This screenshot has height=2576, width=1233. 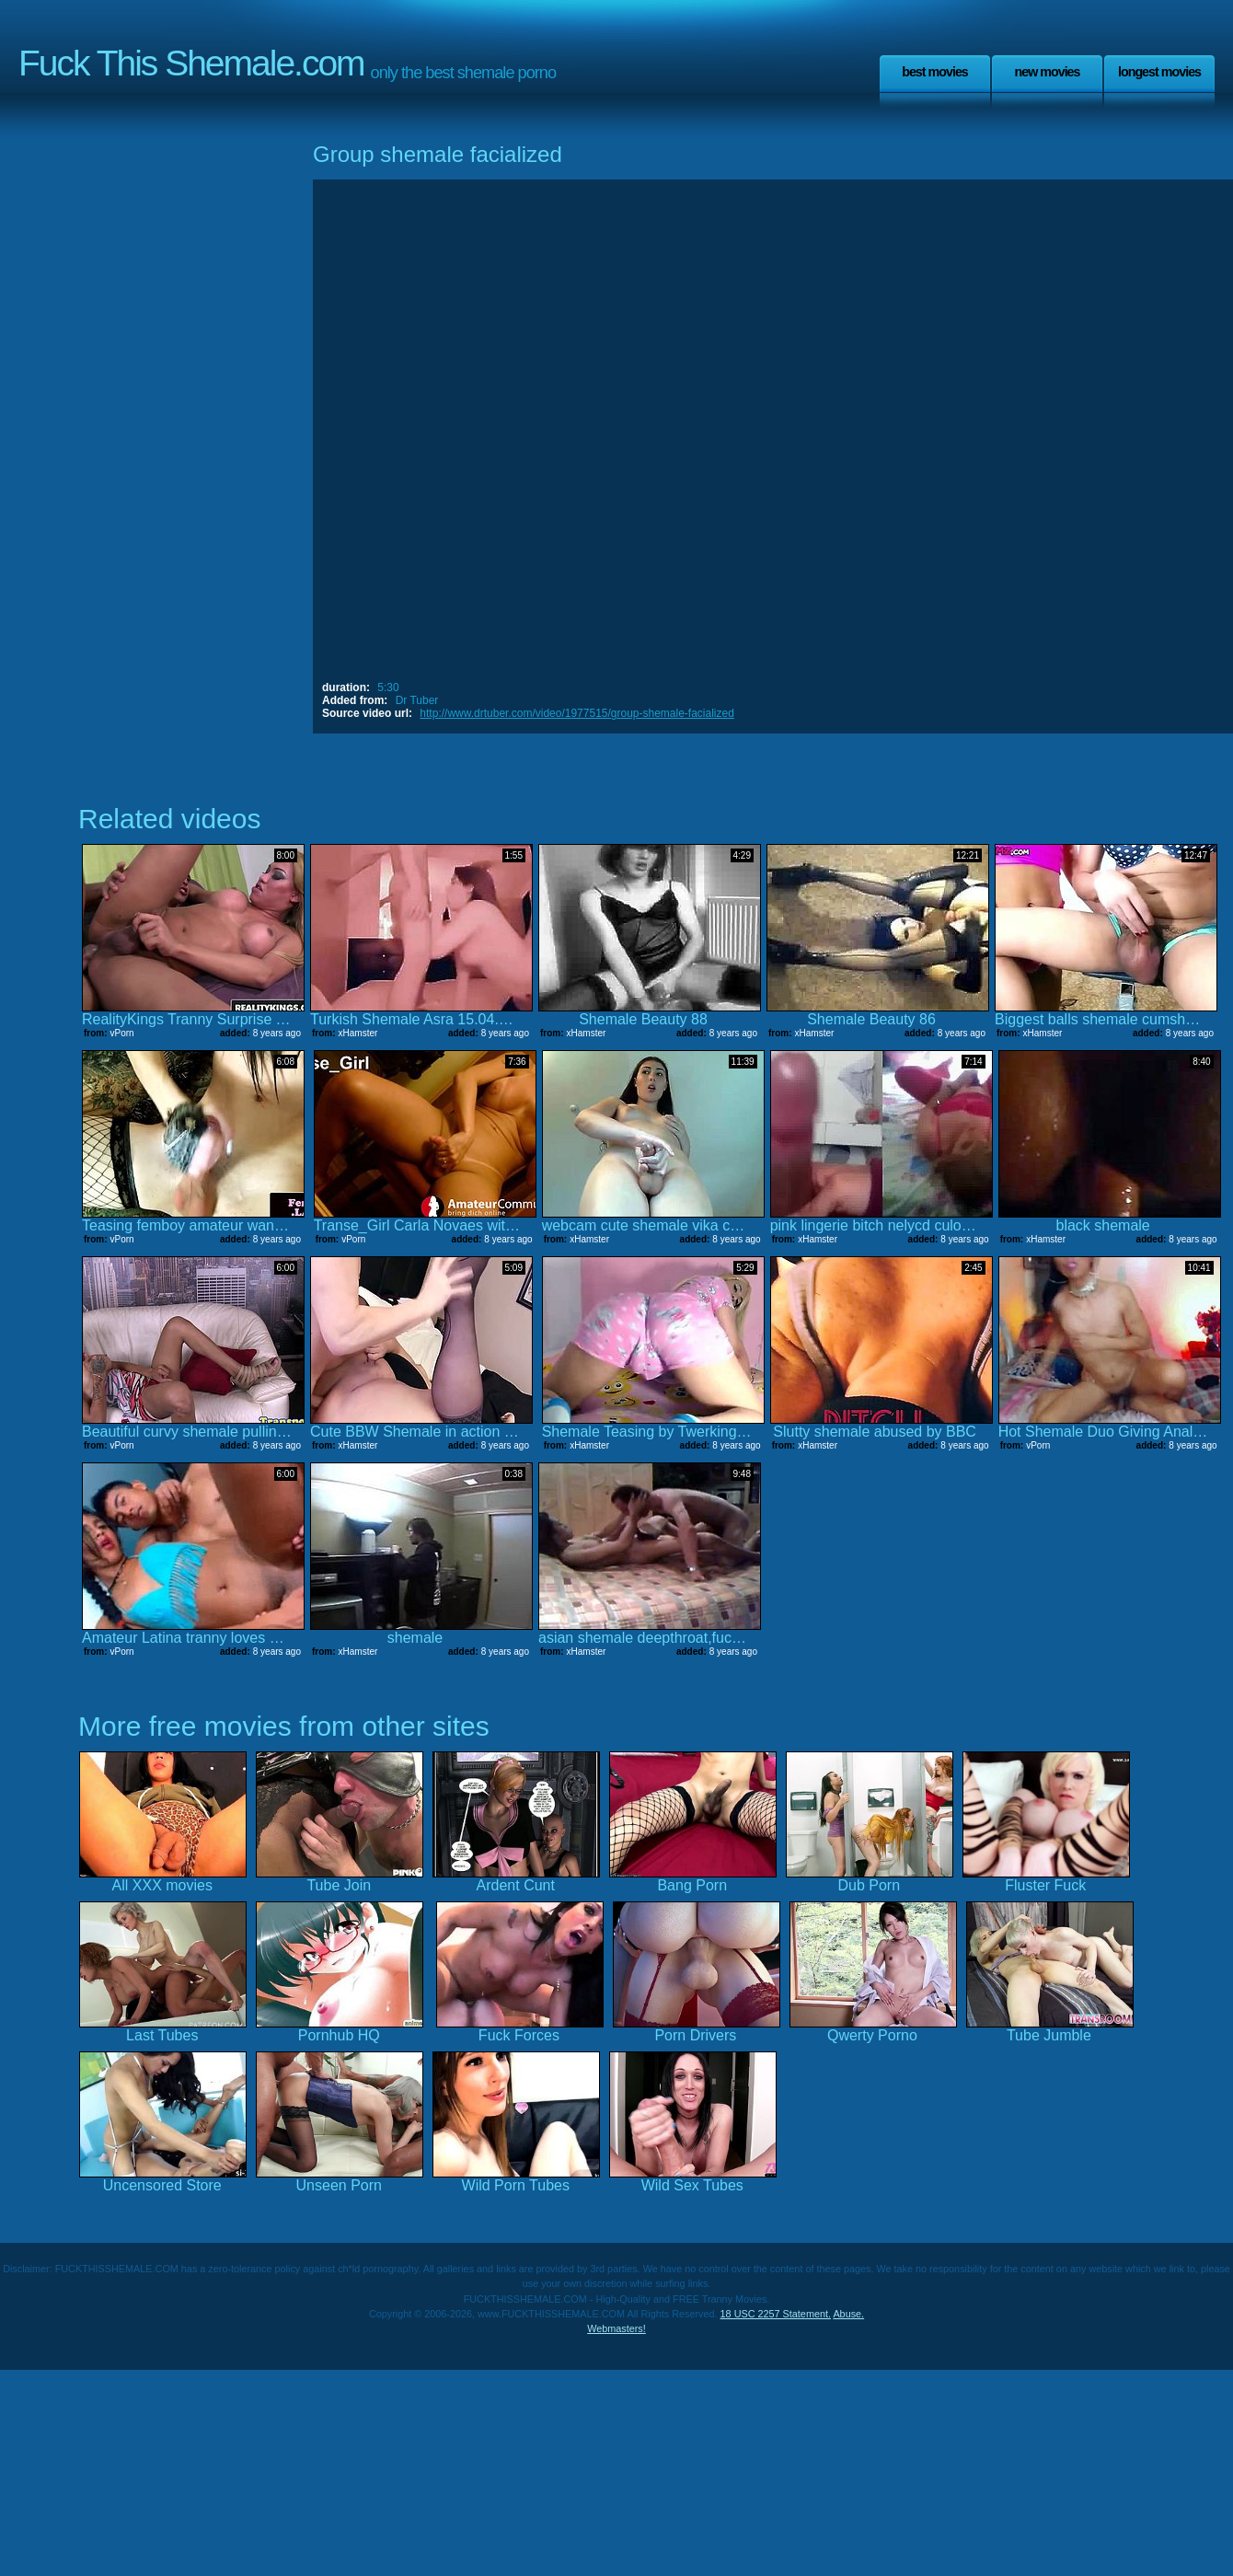 I want to click on New Movies, so click(x=1046, y=71).